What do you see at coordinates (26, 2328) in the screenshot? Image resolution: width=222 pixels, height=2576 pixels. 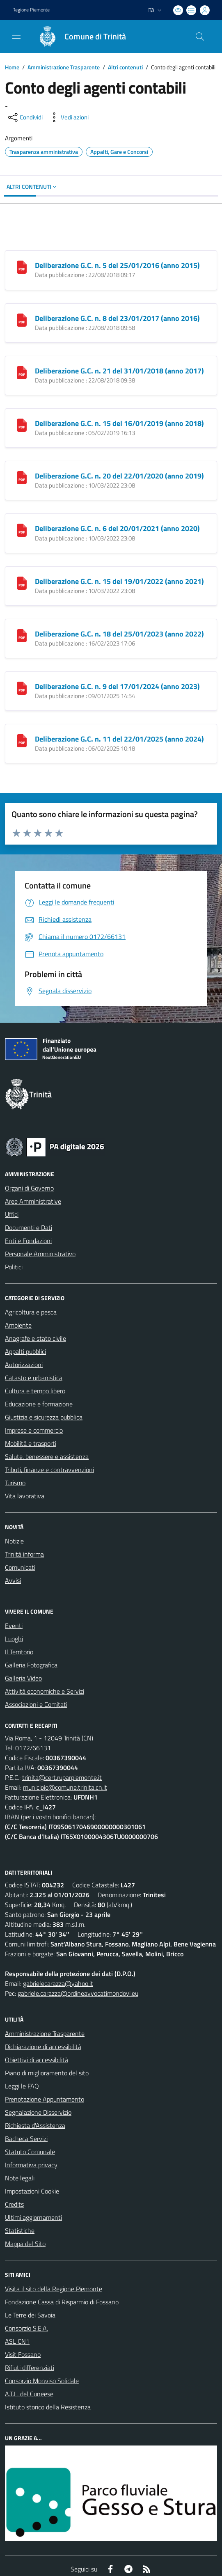 I see `Consorzio S.E.A.` at bounding box center [26, 2328].